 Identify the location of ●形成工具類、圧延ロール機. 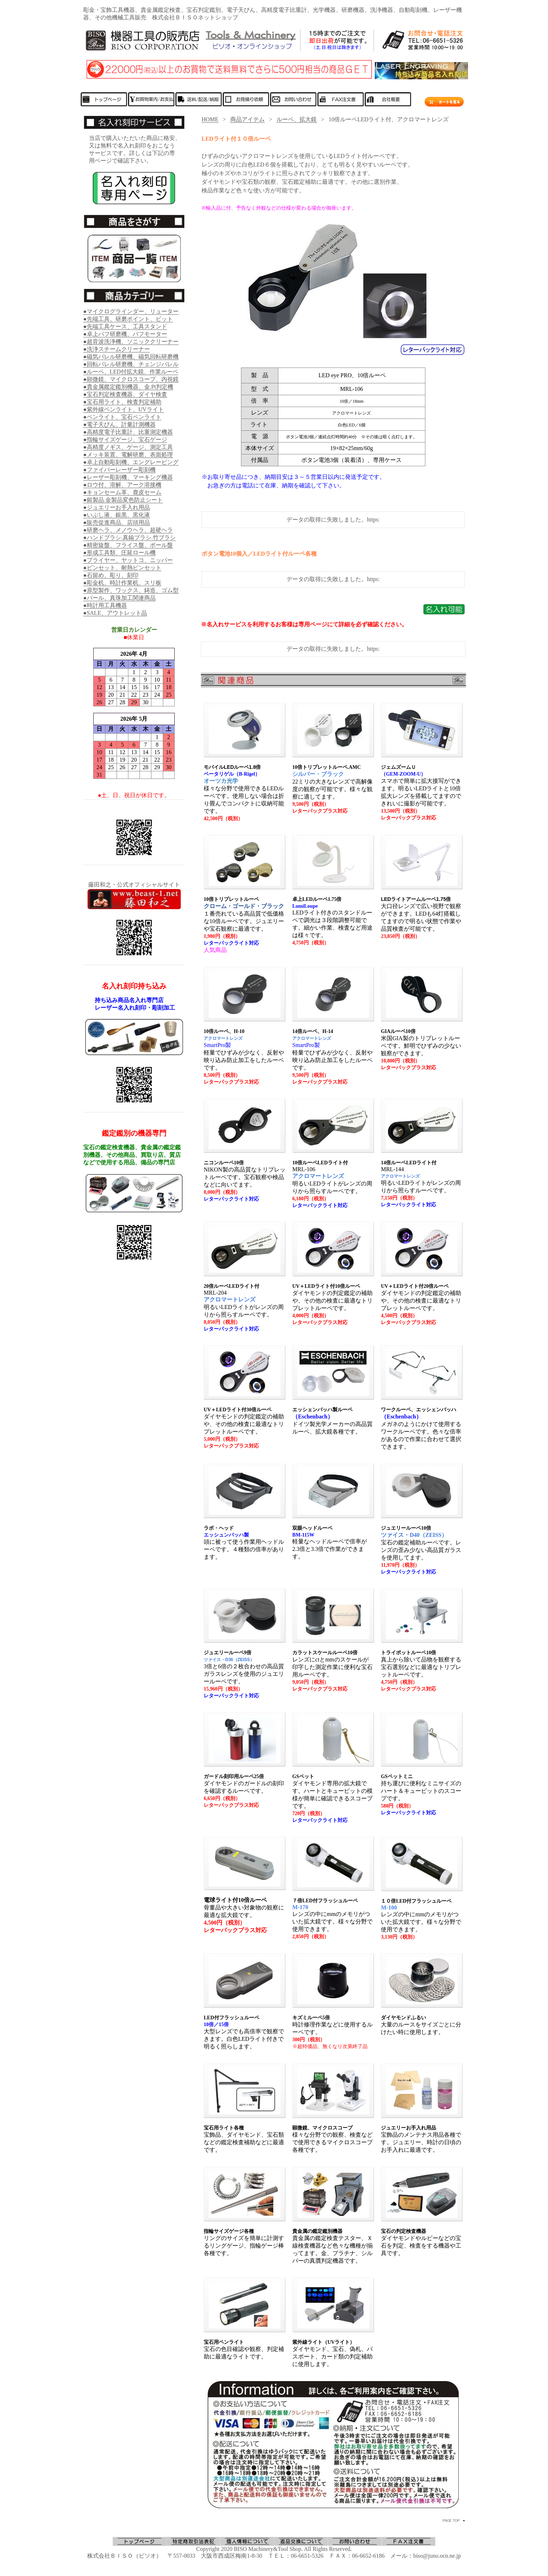
(119, 553).